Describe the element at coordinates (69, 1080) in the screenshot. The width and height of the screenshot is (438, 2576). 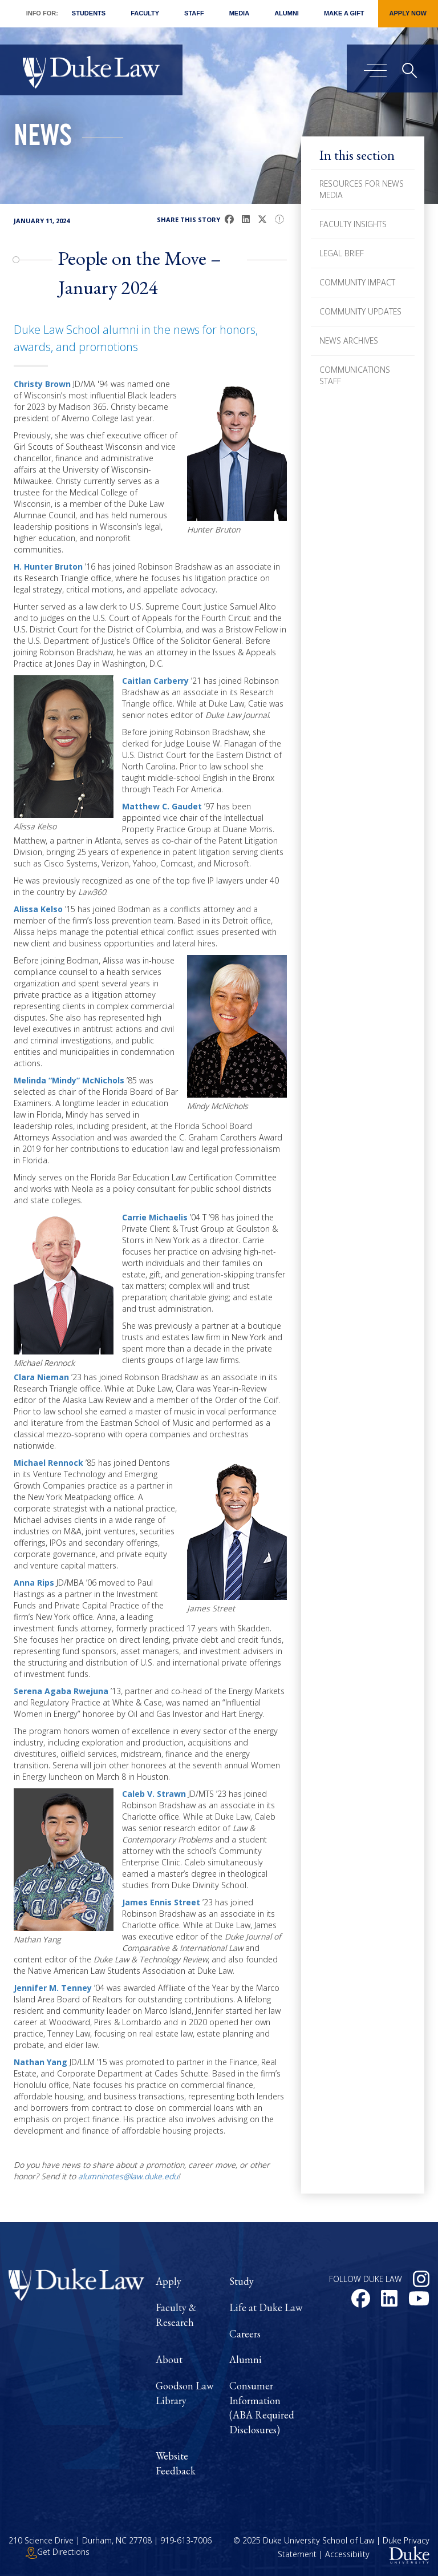
I see `Melinda “Mindy” McNichols` at that location.